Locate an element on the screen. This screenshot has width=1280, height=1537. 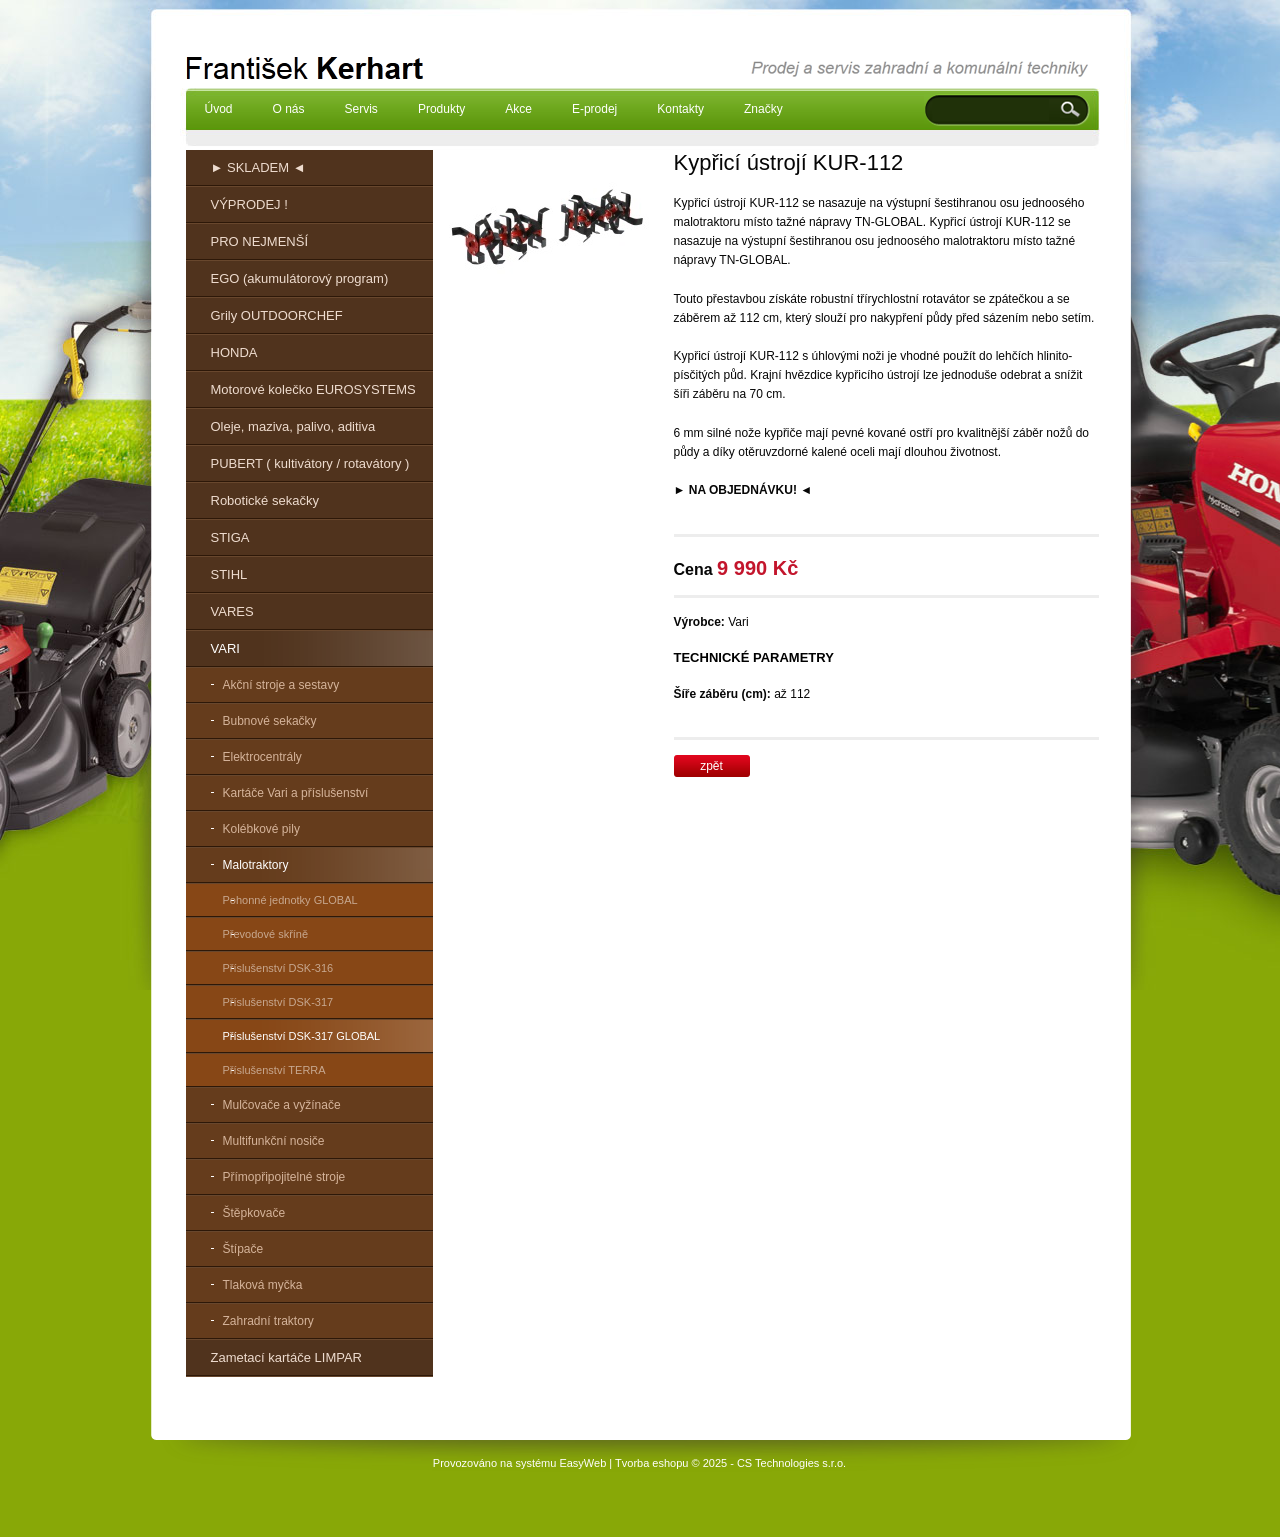
Akce is located at coordinates (518, 109).